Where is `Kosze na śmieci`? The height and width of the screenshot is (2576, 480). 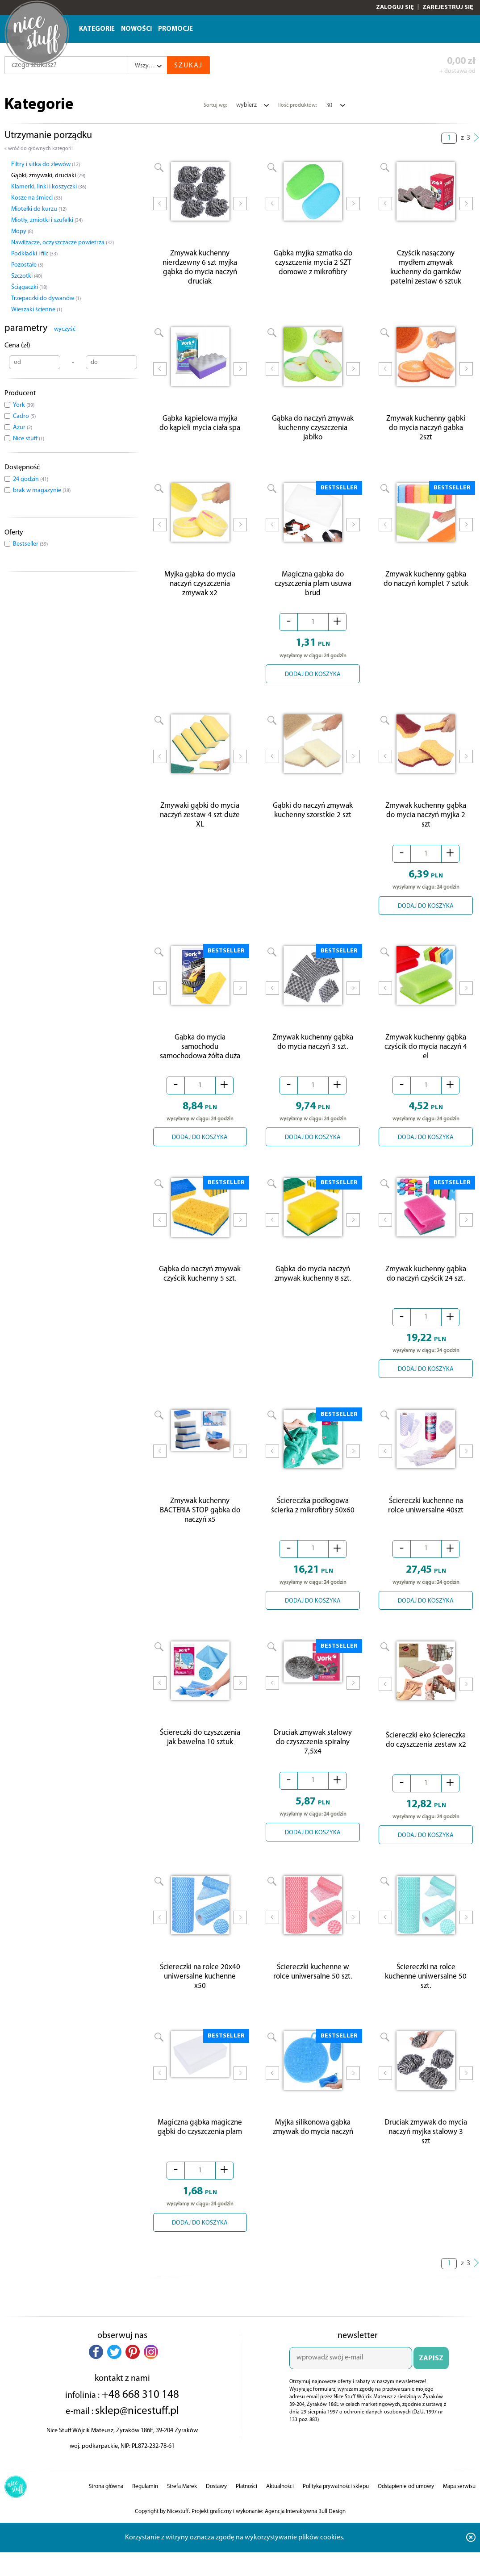
Kosze na śmieci is located at coordinates (36, 198).